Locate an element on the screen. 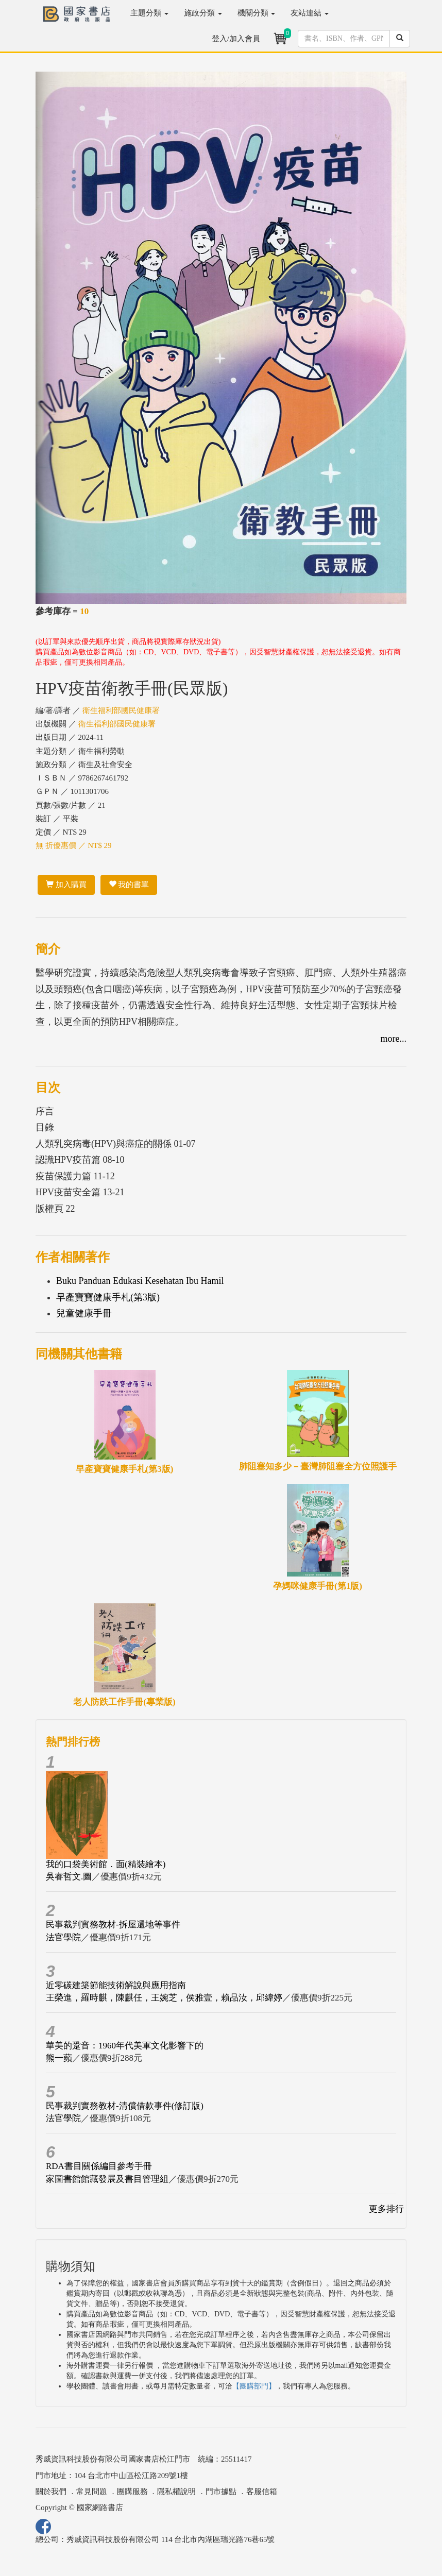 The width and height of the screenshot is (442, 2576). 關於我們 is located at coordinates (51, 2491).